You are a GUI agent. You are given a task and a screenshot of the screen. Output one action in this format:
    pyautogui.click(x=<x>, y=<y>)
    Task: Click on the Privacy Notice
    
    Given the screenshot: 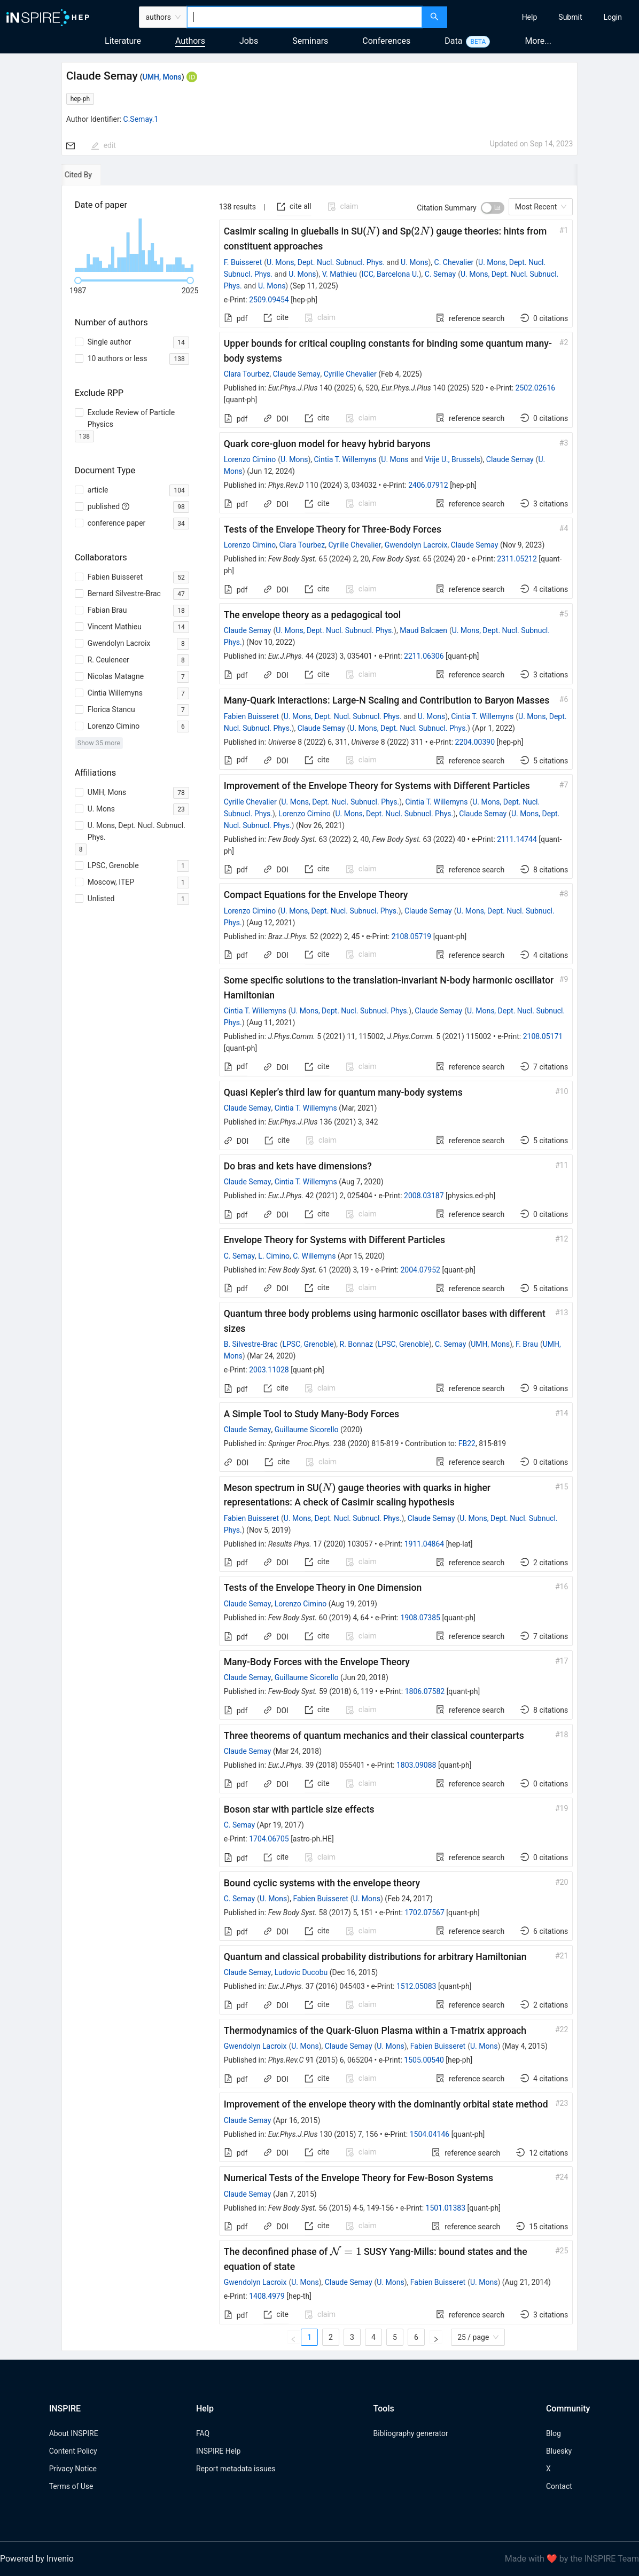 What is the action you would take?
    pyautogui.click(x=73, y=2468)
    